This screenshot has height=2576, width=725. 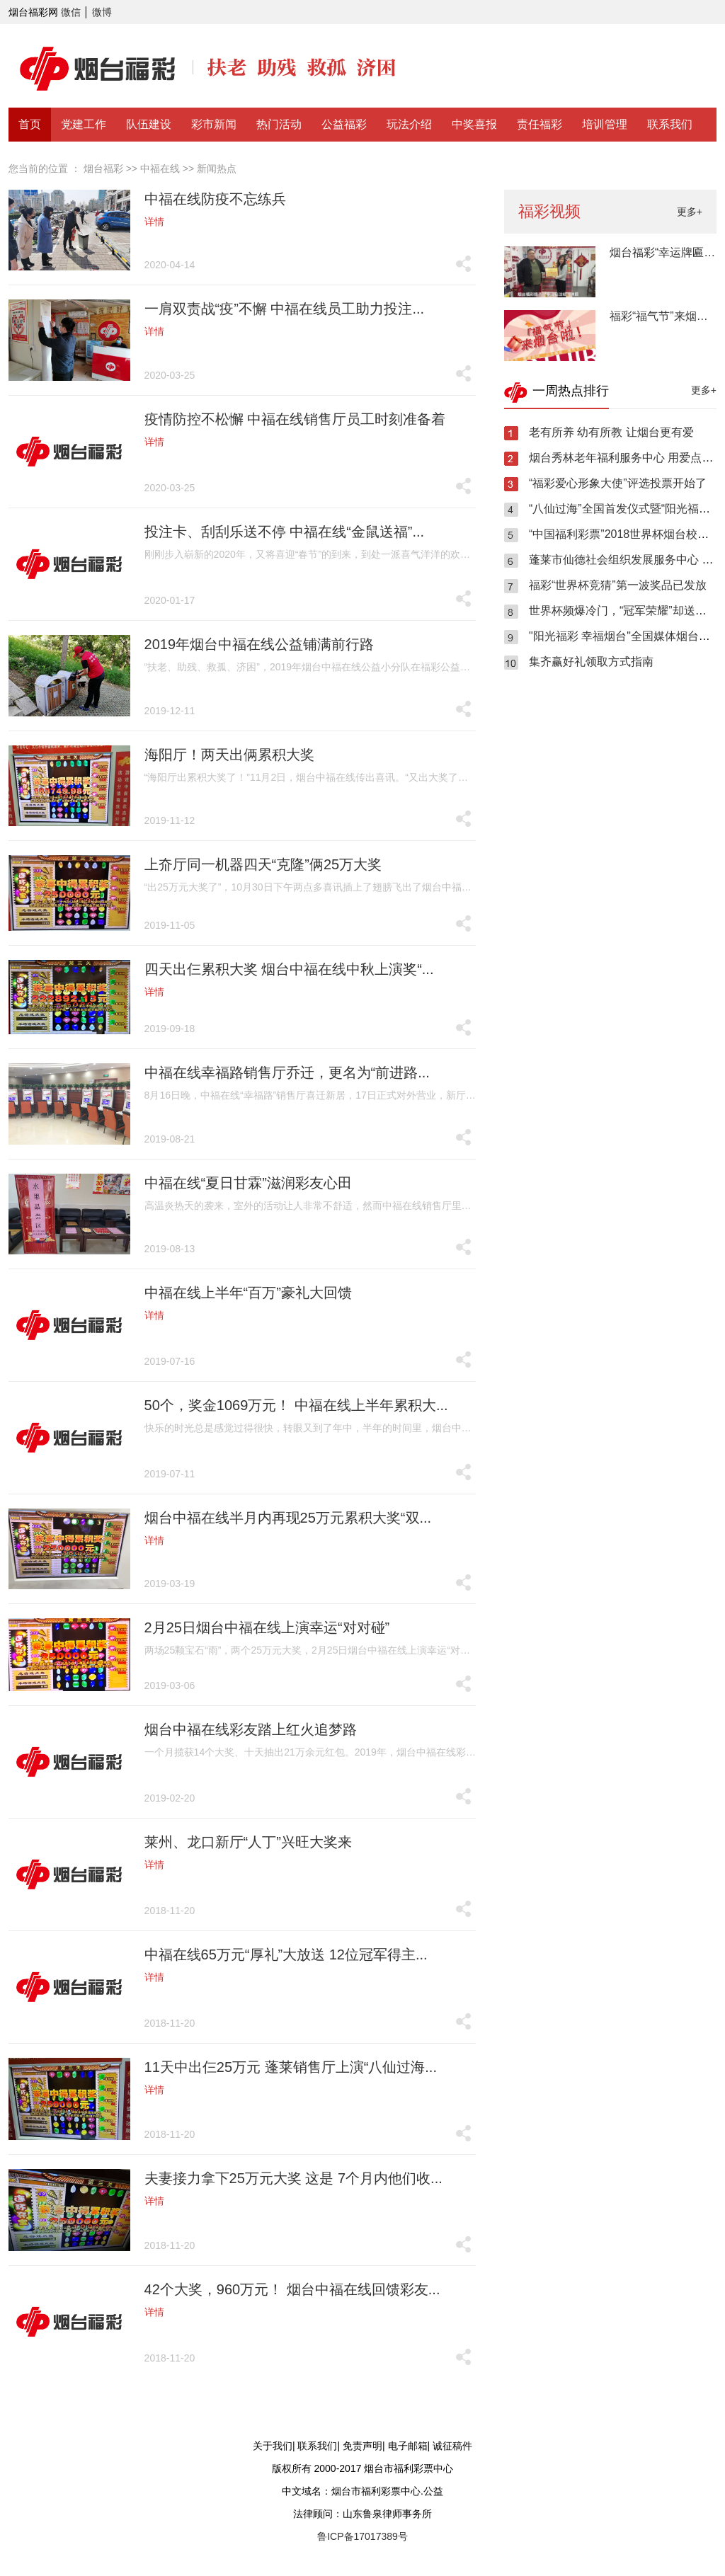 I want to click on 热门活动, so click(x=279, y=124).